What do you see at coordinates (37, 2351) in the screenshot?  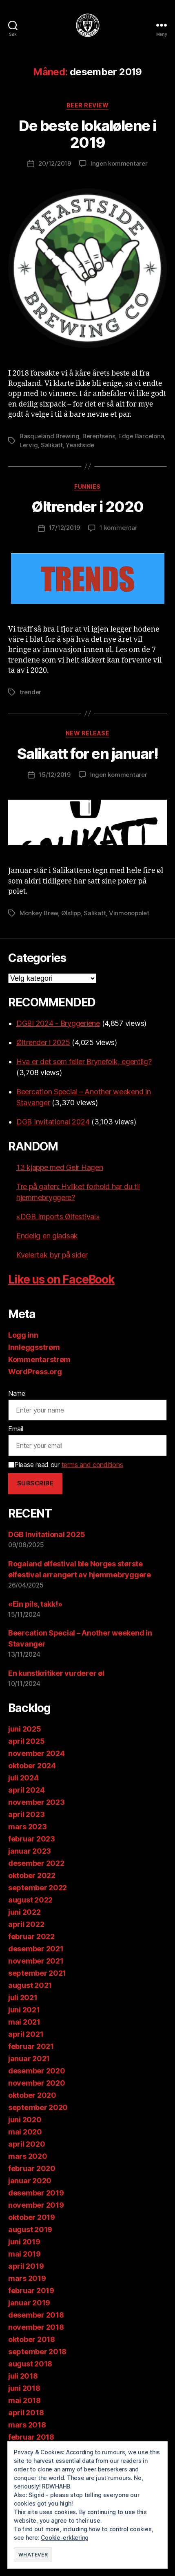 I see `september 2018` at bounding box center [37, 2351].